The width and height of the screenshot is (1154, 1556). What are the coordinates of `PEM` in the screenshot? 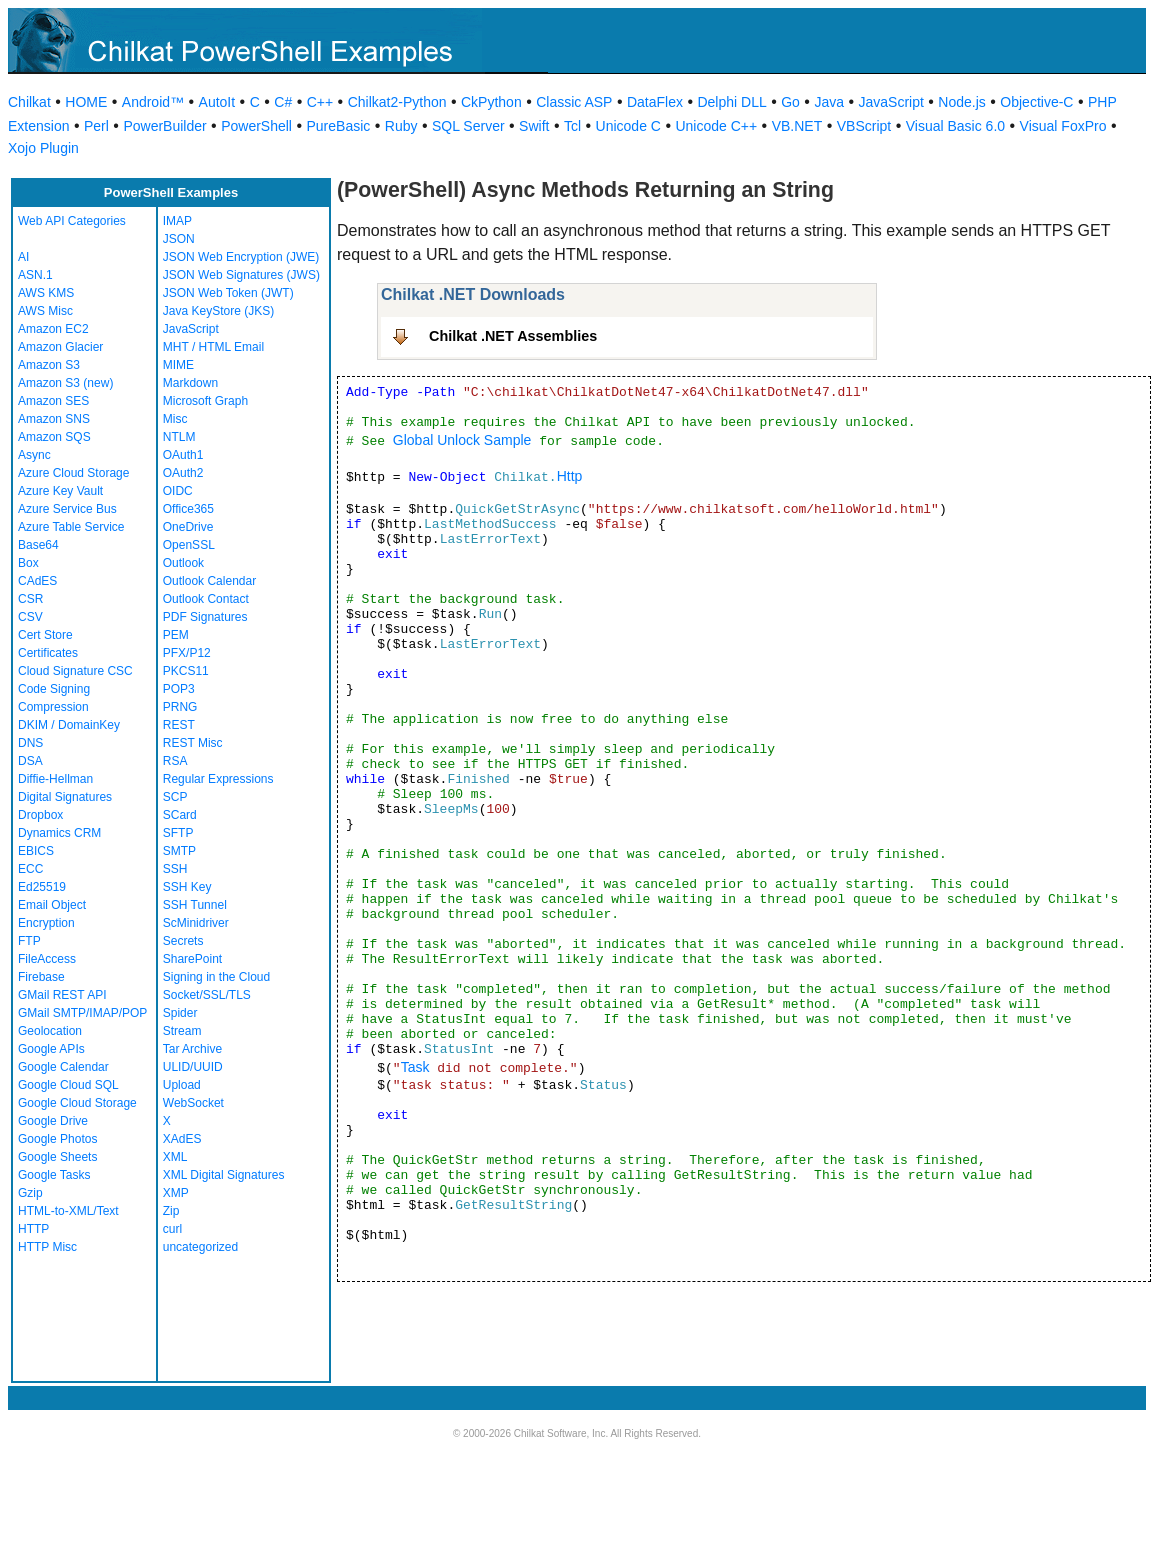 It's located at (176, 635).